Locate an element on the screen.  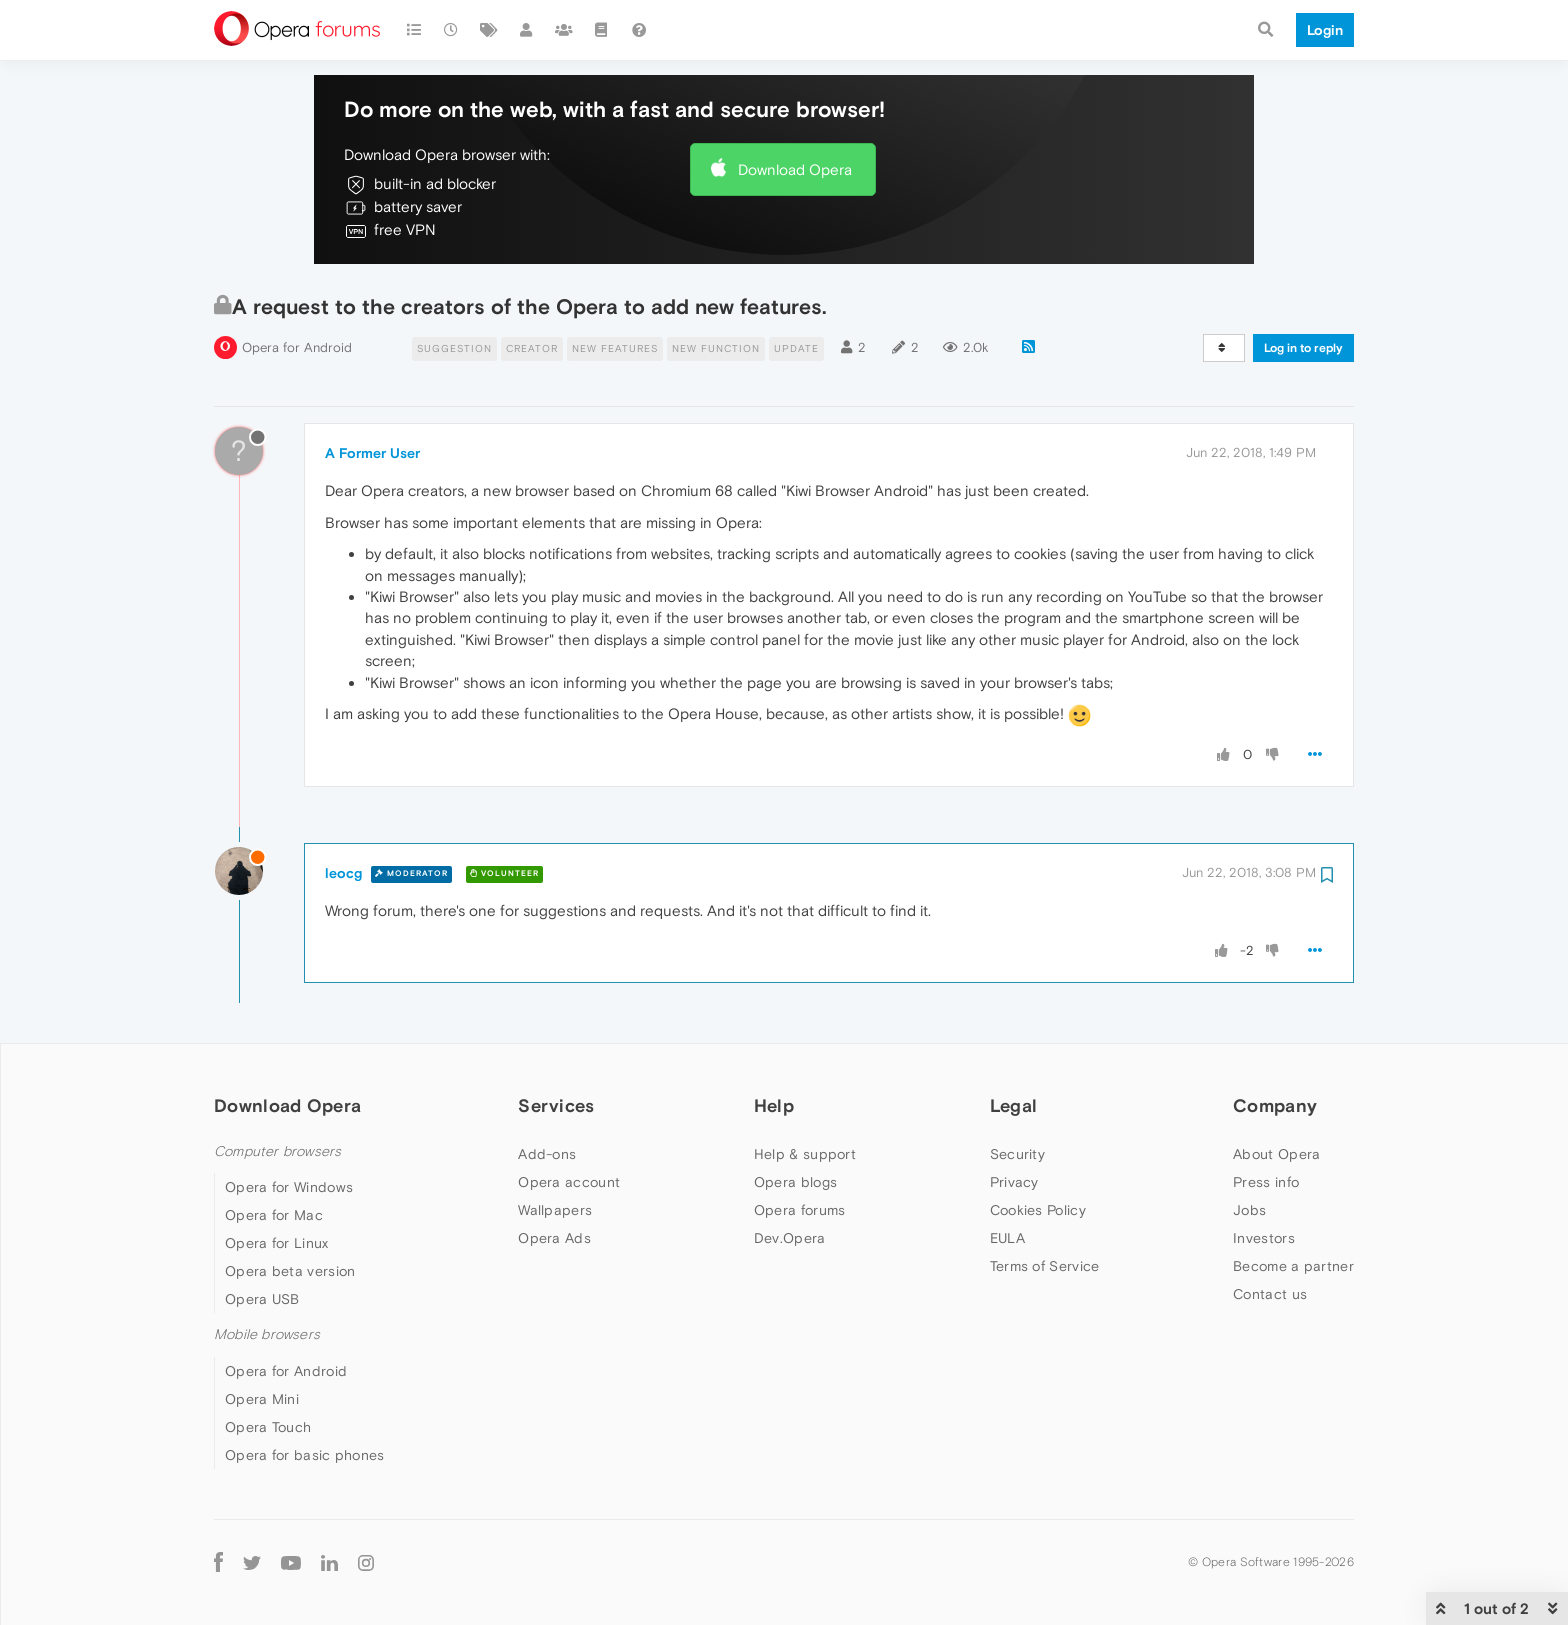
Opera beta version is located at coordinates (290, 1271).